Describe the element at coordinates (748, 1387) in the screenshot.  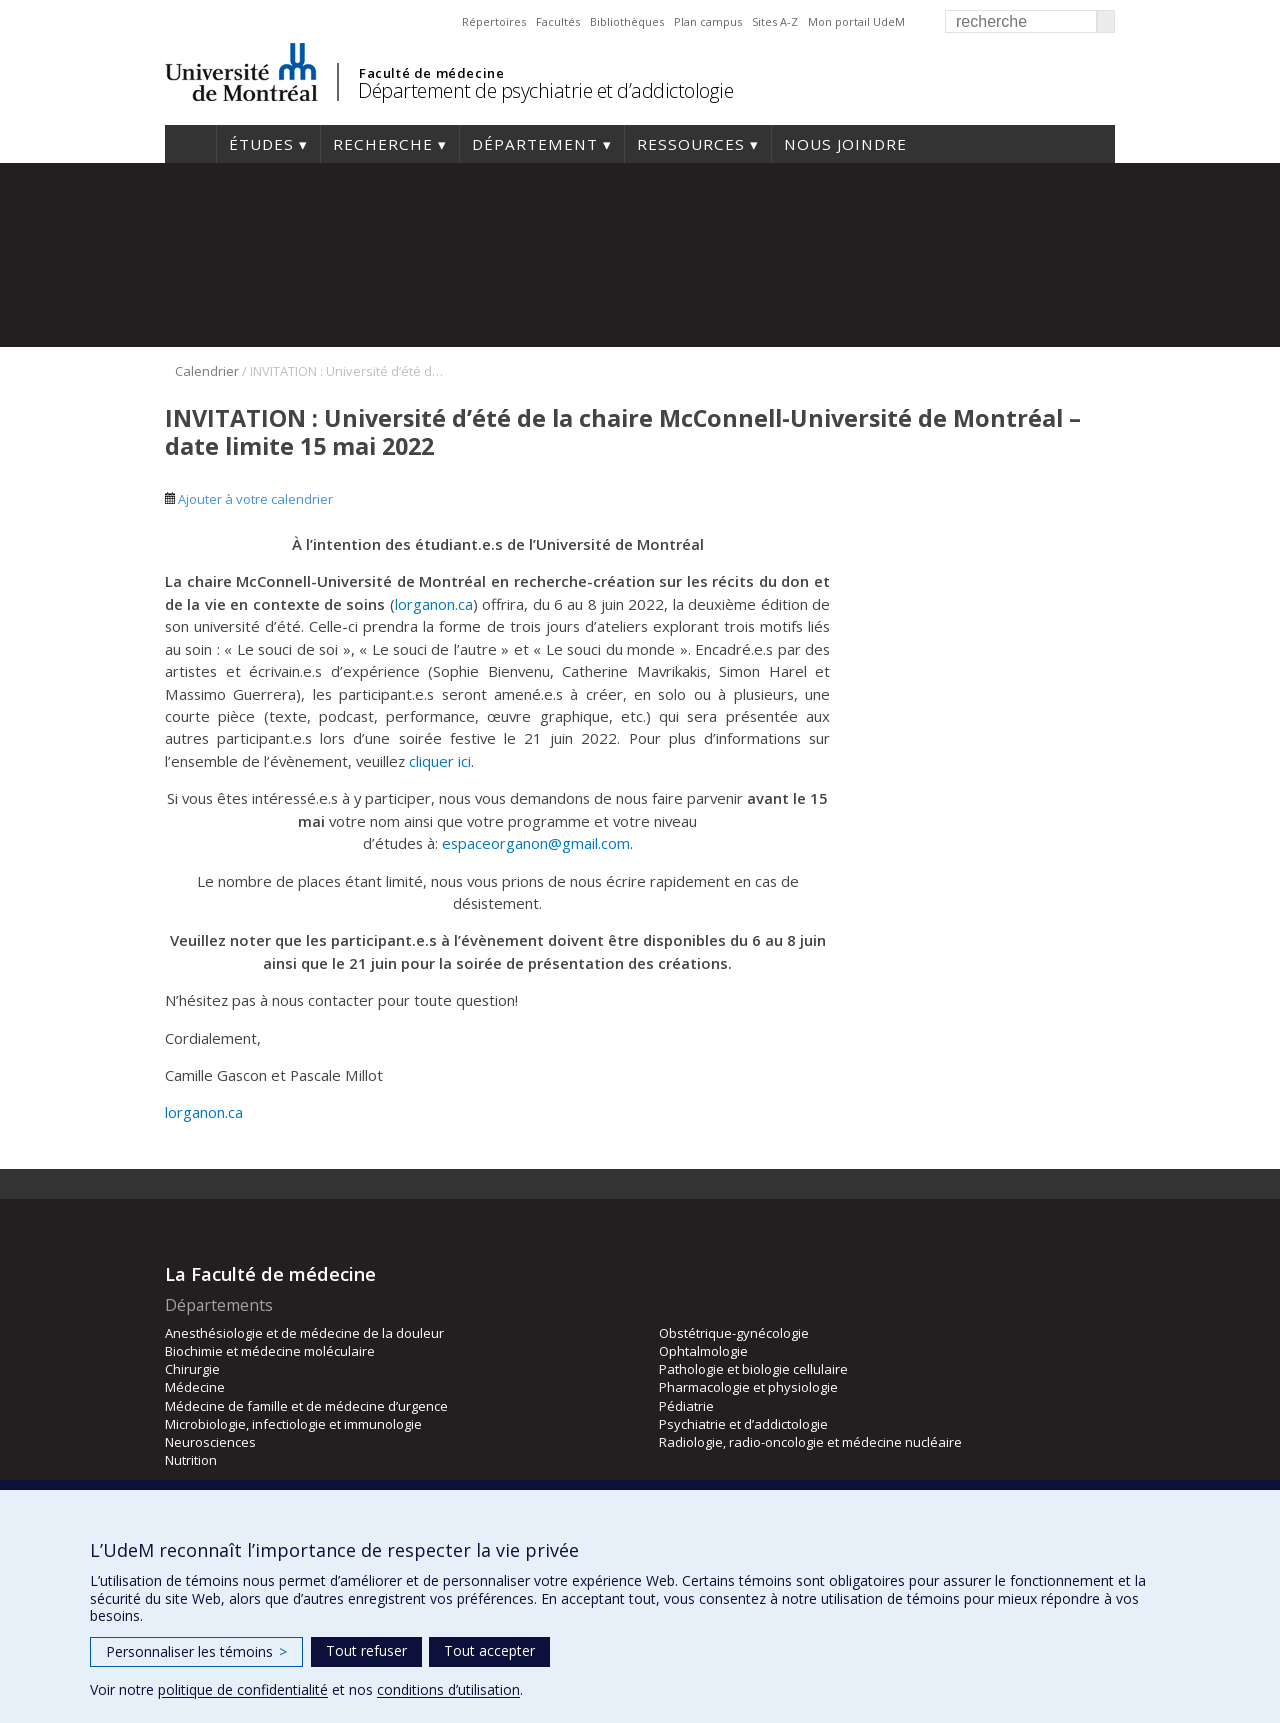
I see `Pharmacologie et physiologie` at that location.